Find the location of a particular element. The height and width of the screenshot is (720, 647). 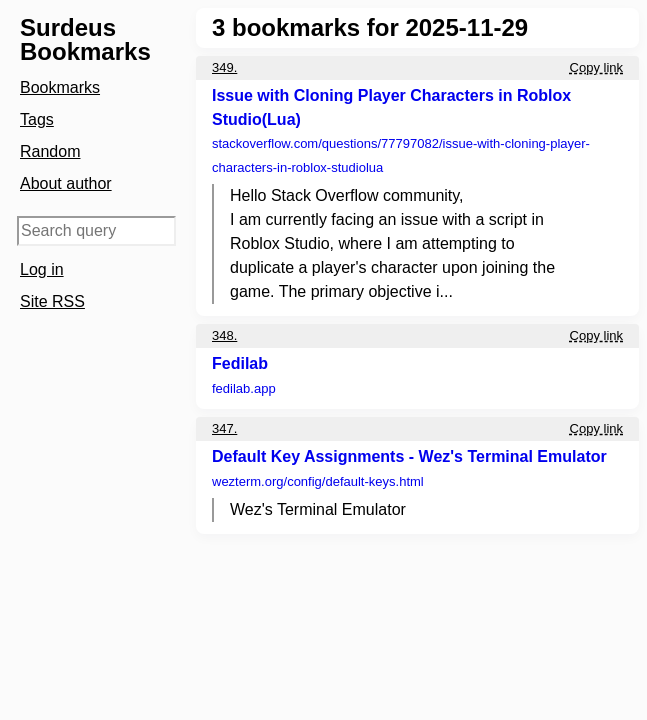

348. is located at coordinates (224, 335).